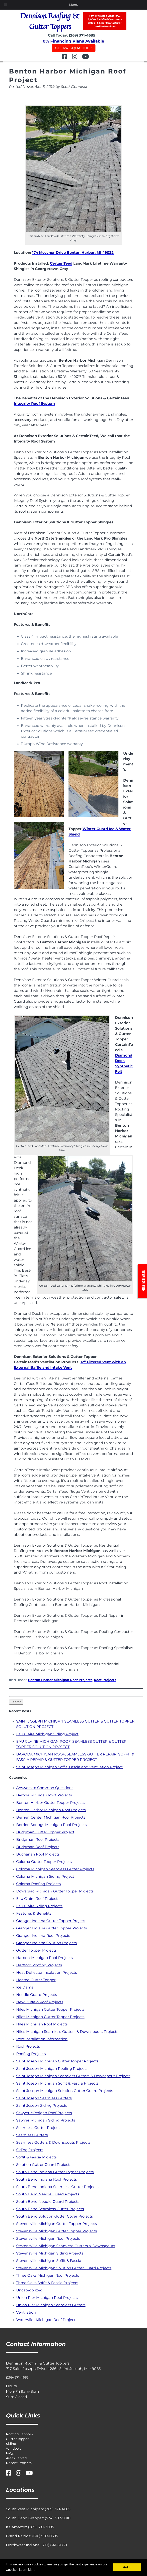 The height and width of the screenshot is (2576, 147). I want to click on Baroda Michigan Roof Projects, so click(44, 1795).